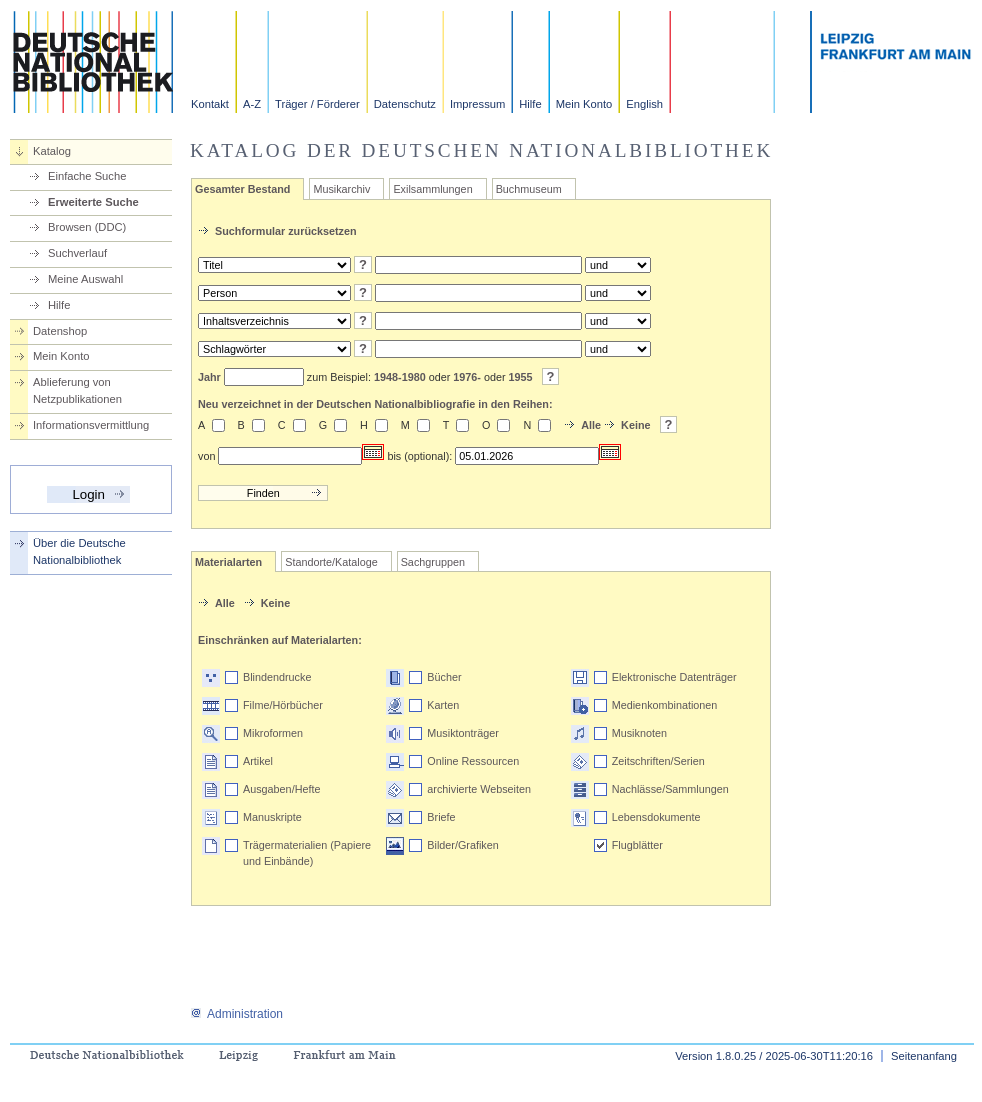 Image resolution: width=982 pixels, height=1102 pixels. What do you see at coordinates (258, 761) in the screenshot?
I see `Artikel` at bounding box center [258, 761].